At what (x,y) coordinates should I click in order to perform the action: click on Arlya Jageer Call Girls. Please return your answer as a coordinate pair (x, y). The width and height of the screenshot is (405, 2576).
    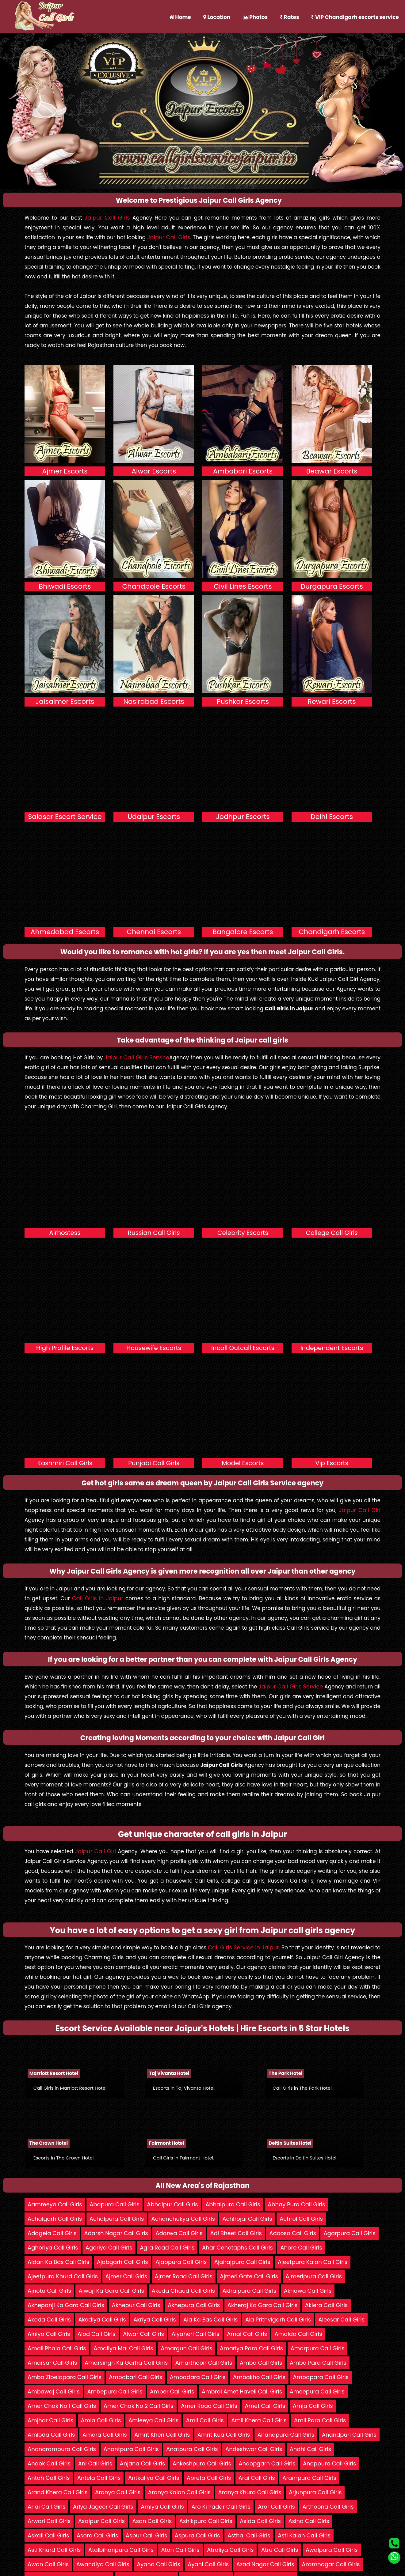
    Looking at the image, I should click on (103, 2506).